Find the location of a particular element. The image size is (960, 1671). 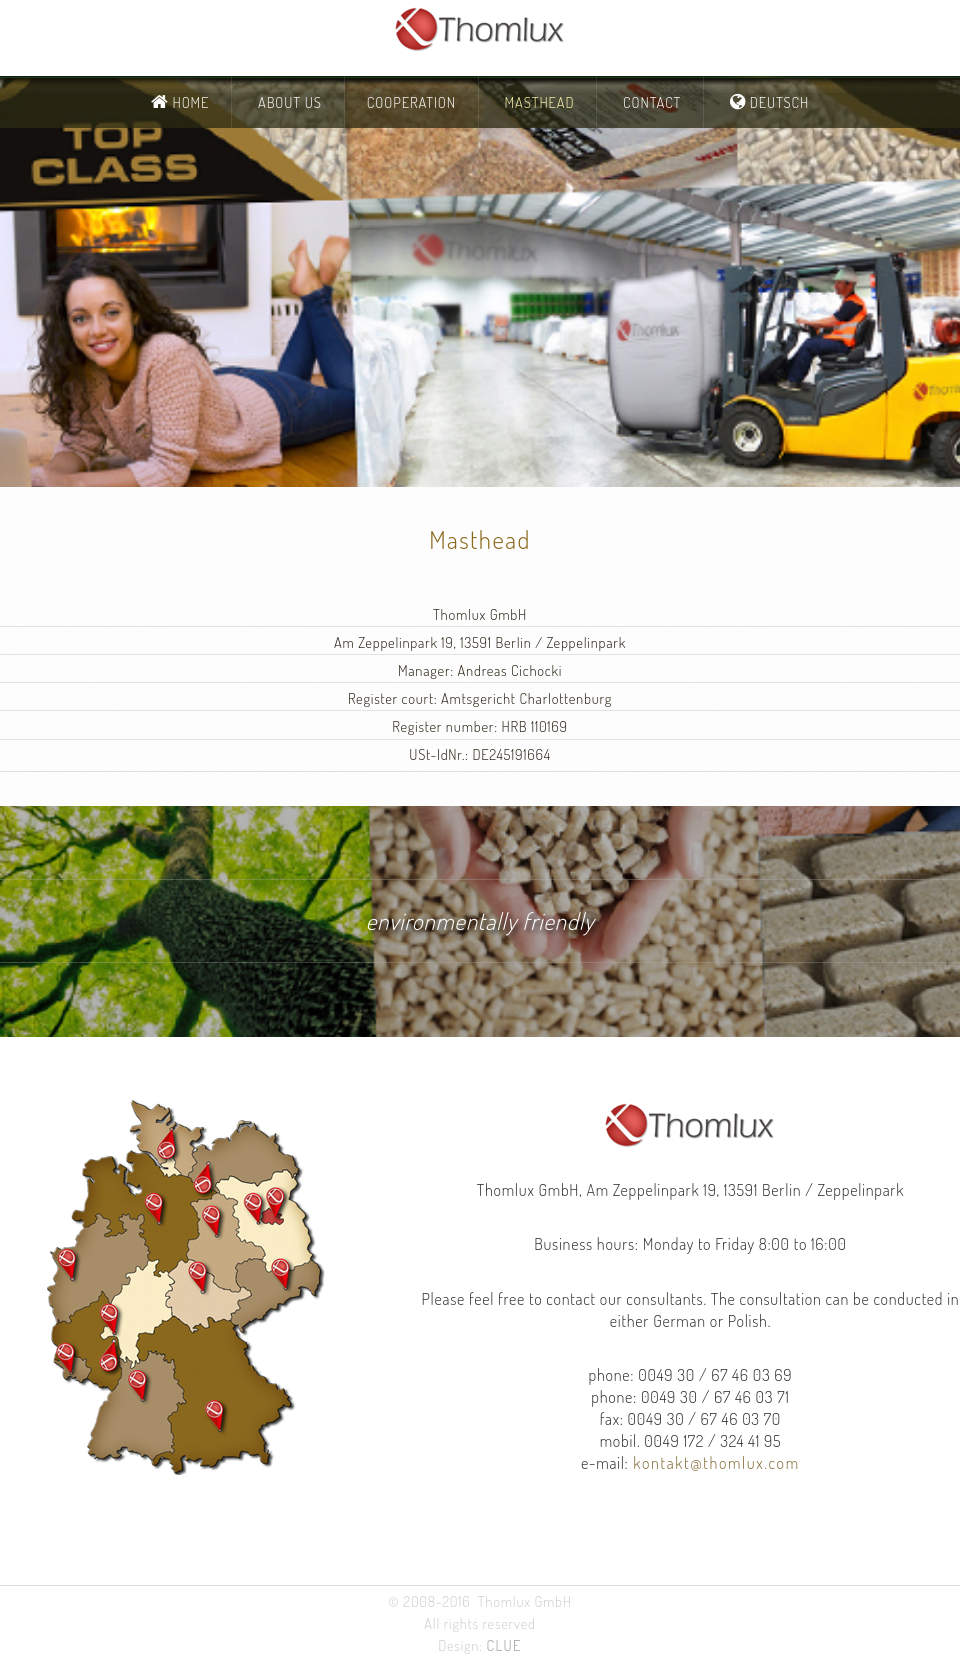

Deutsch is located at coordinates (777, 102).